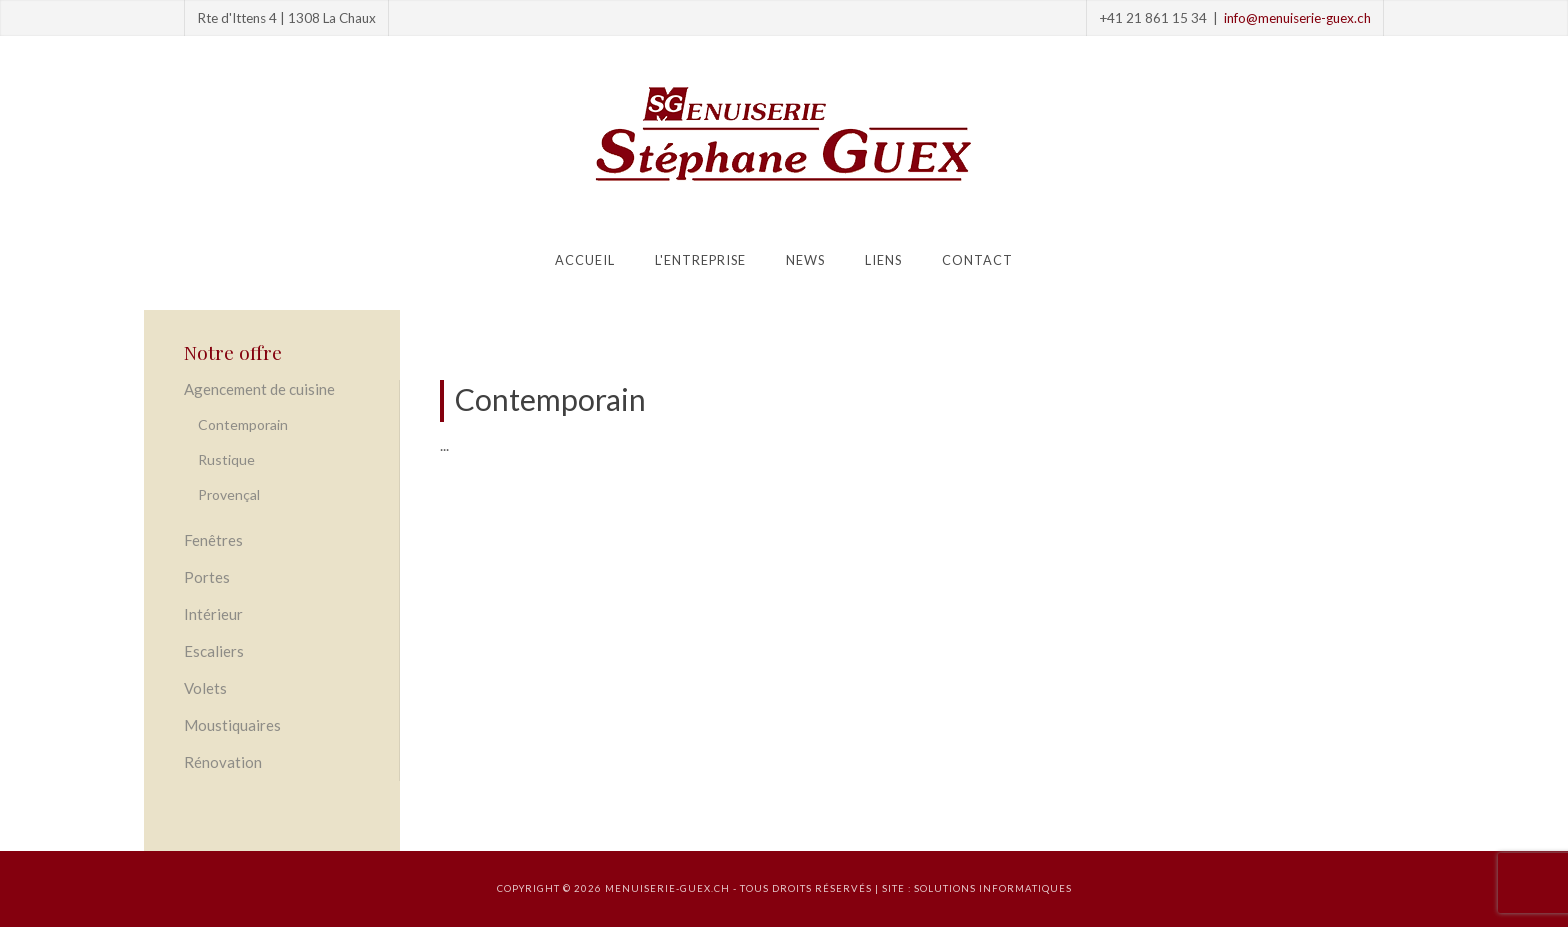 The height and width of the screenshot is (927, 1568). What do you see at coordinates (229, 494) in the screenshot?
I see `Provençal` at bounding box center [229, 494].